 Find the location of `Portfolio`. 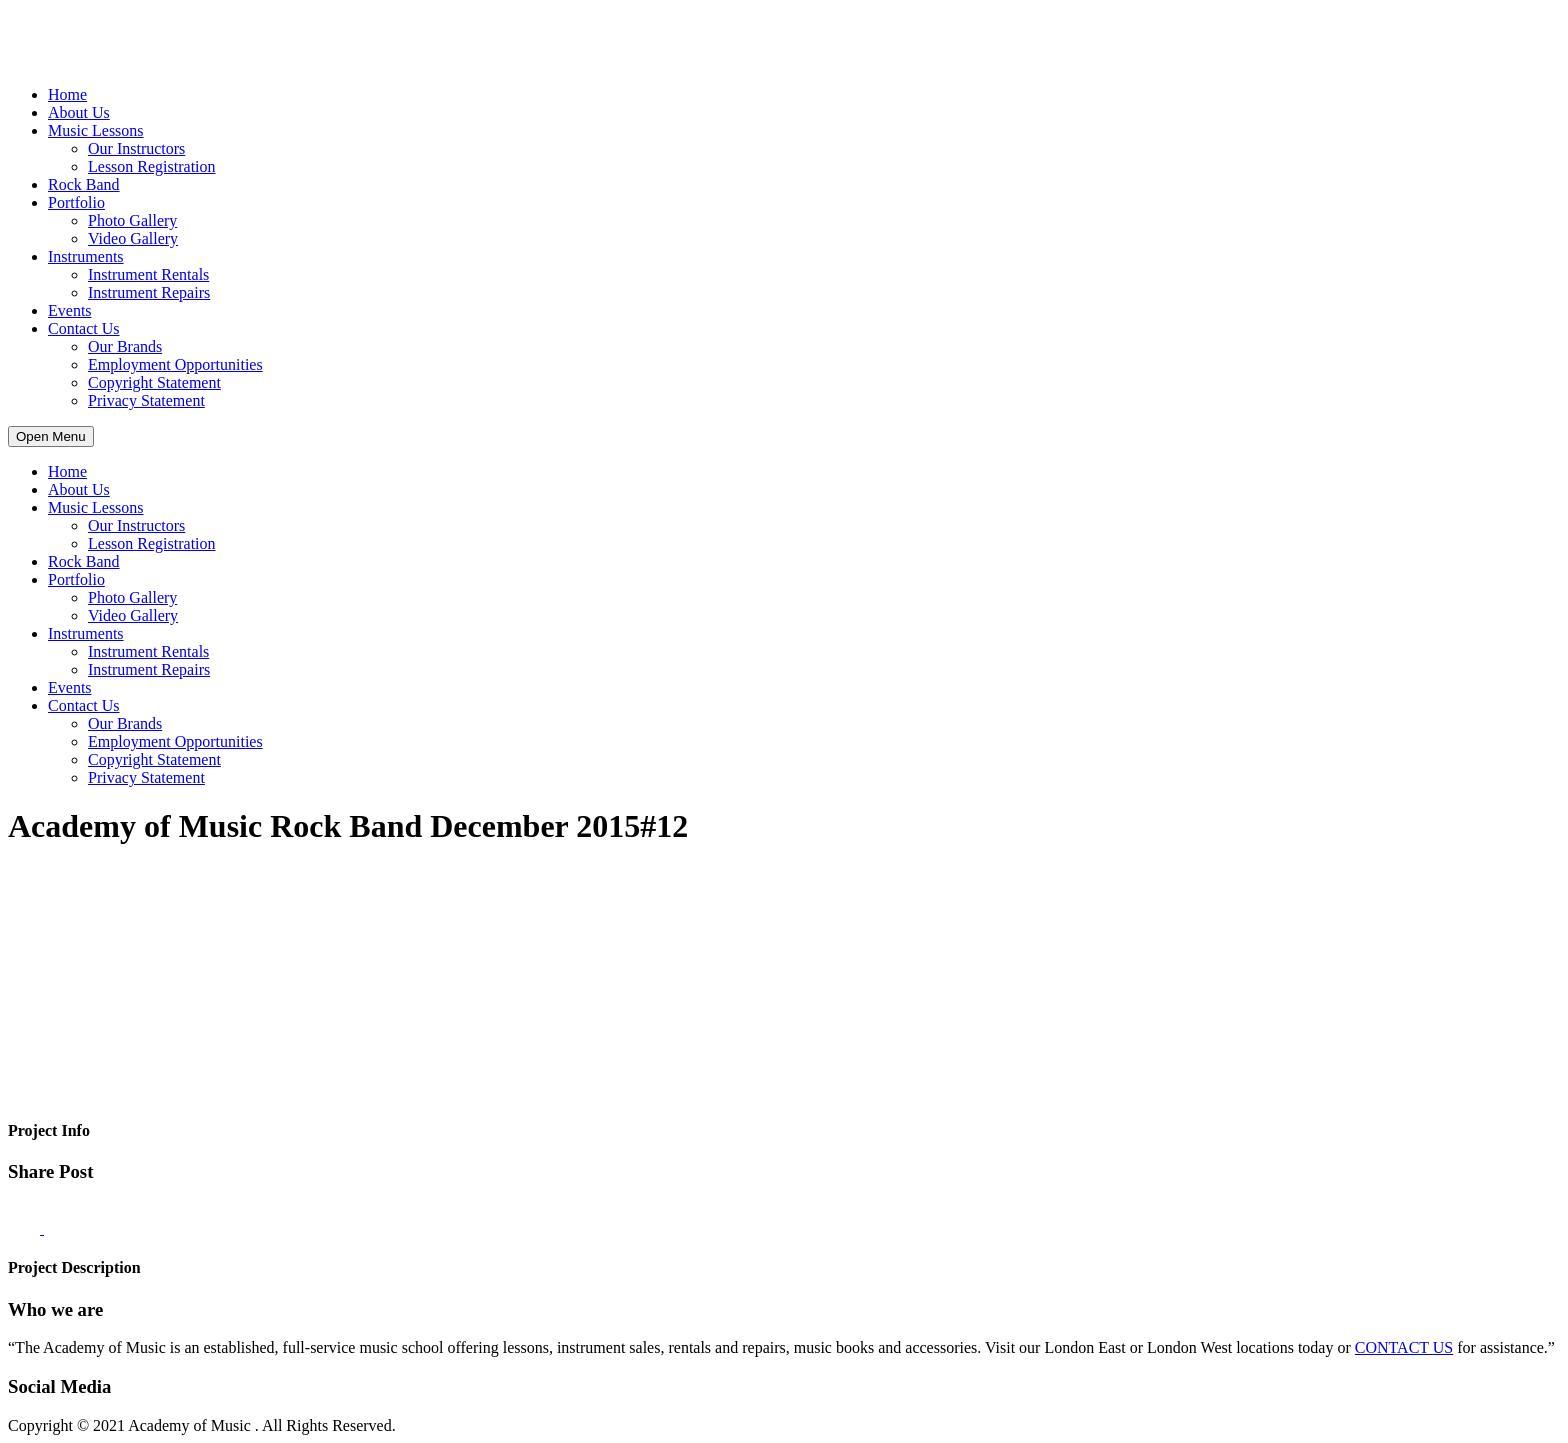

Portfolio is located at coordinates (76, 202).